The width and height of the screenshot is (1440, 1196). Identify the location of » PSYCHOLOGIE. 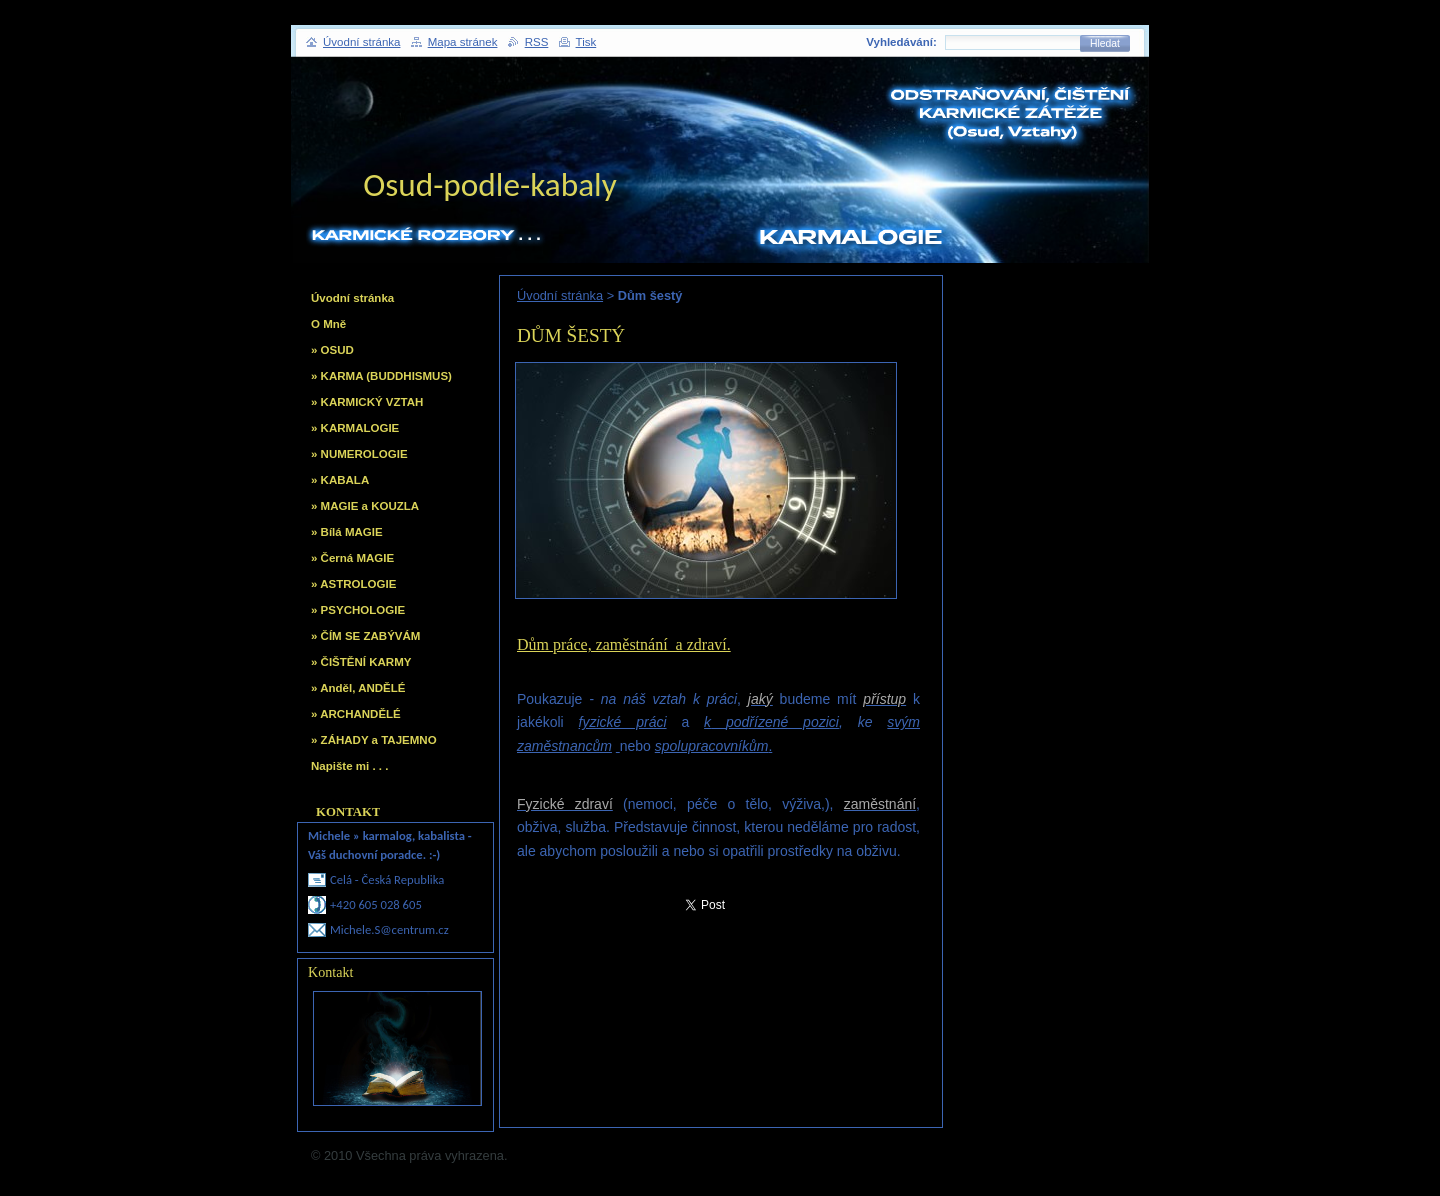
(358, 610).